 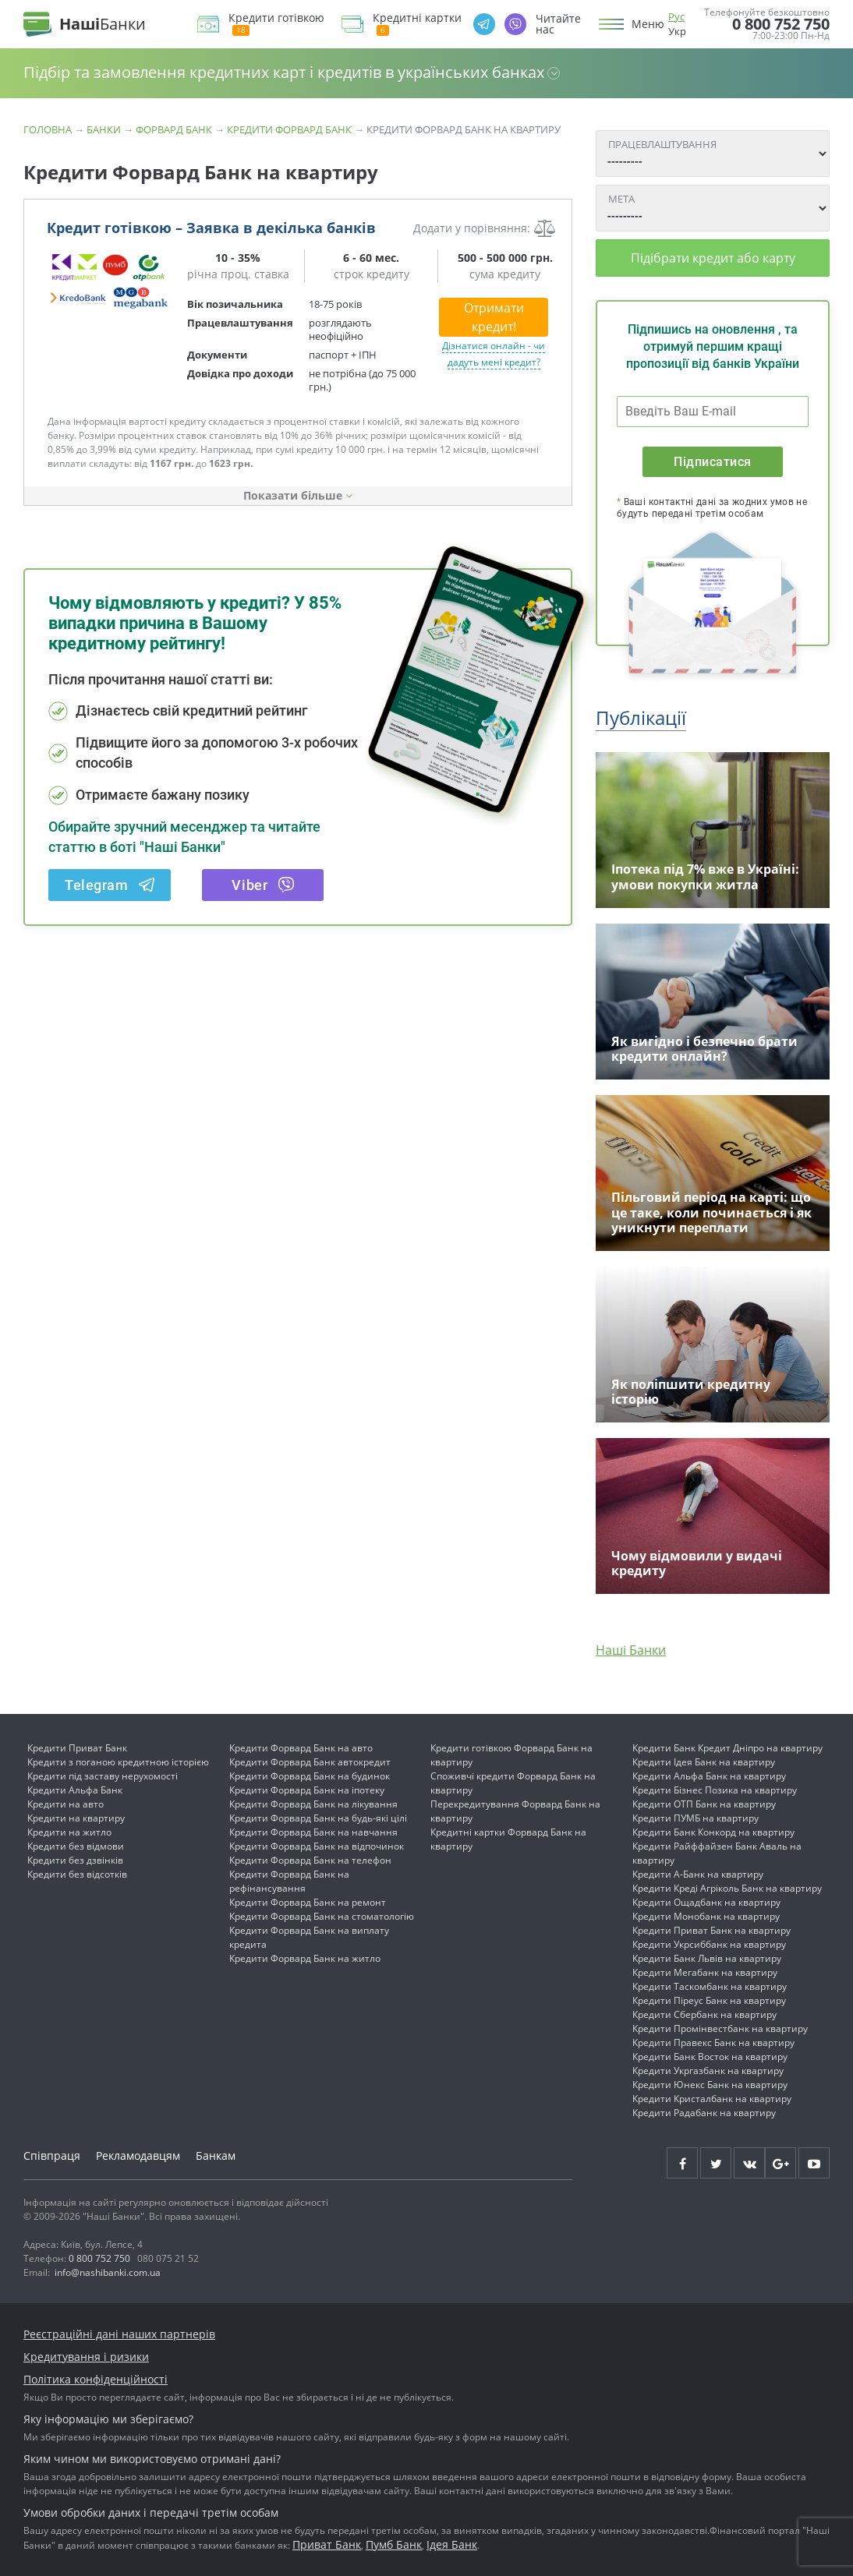 What do you see at coordinates (713, 1832) in the screenshot?
I see `Кредити Банк Конкорд на квартиру` at bounding box center [713, 1832].